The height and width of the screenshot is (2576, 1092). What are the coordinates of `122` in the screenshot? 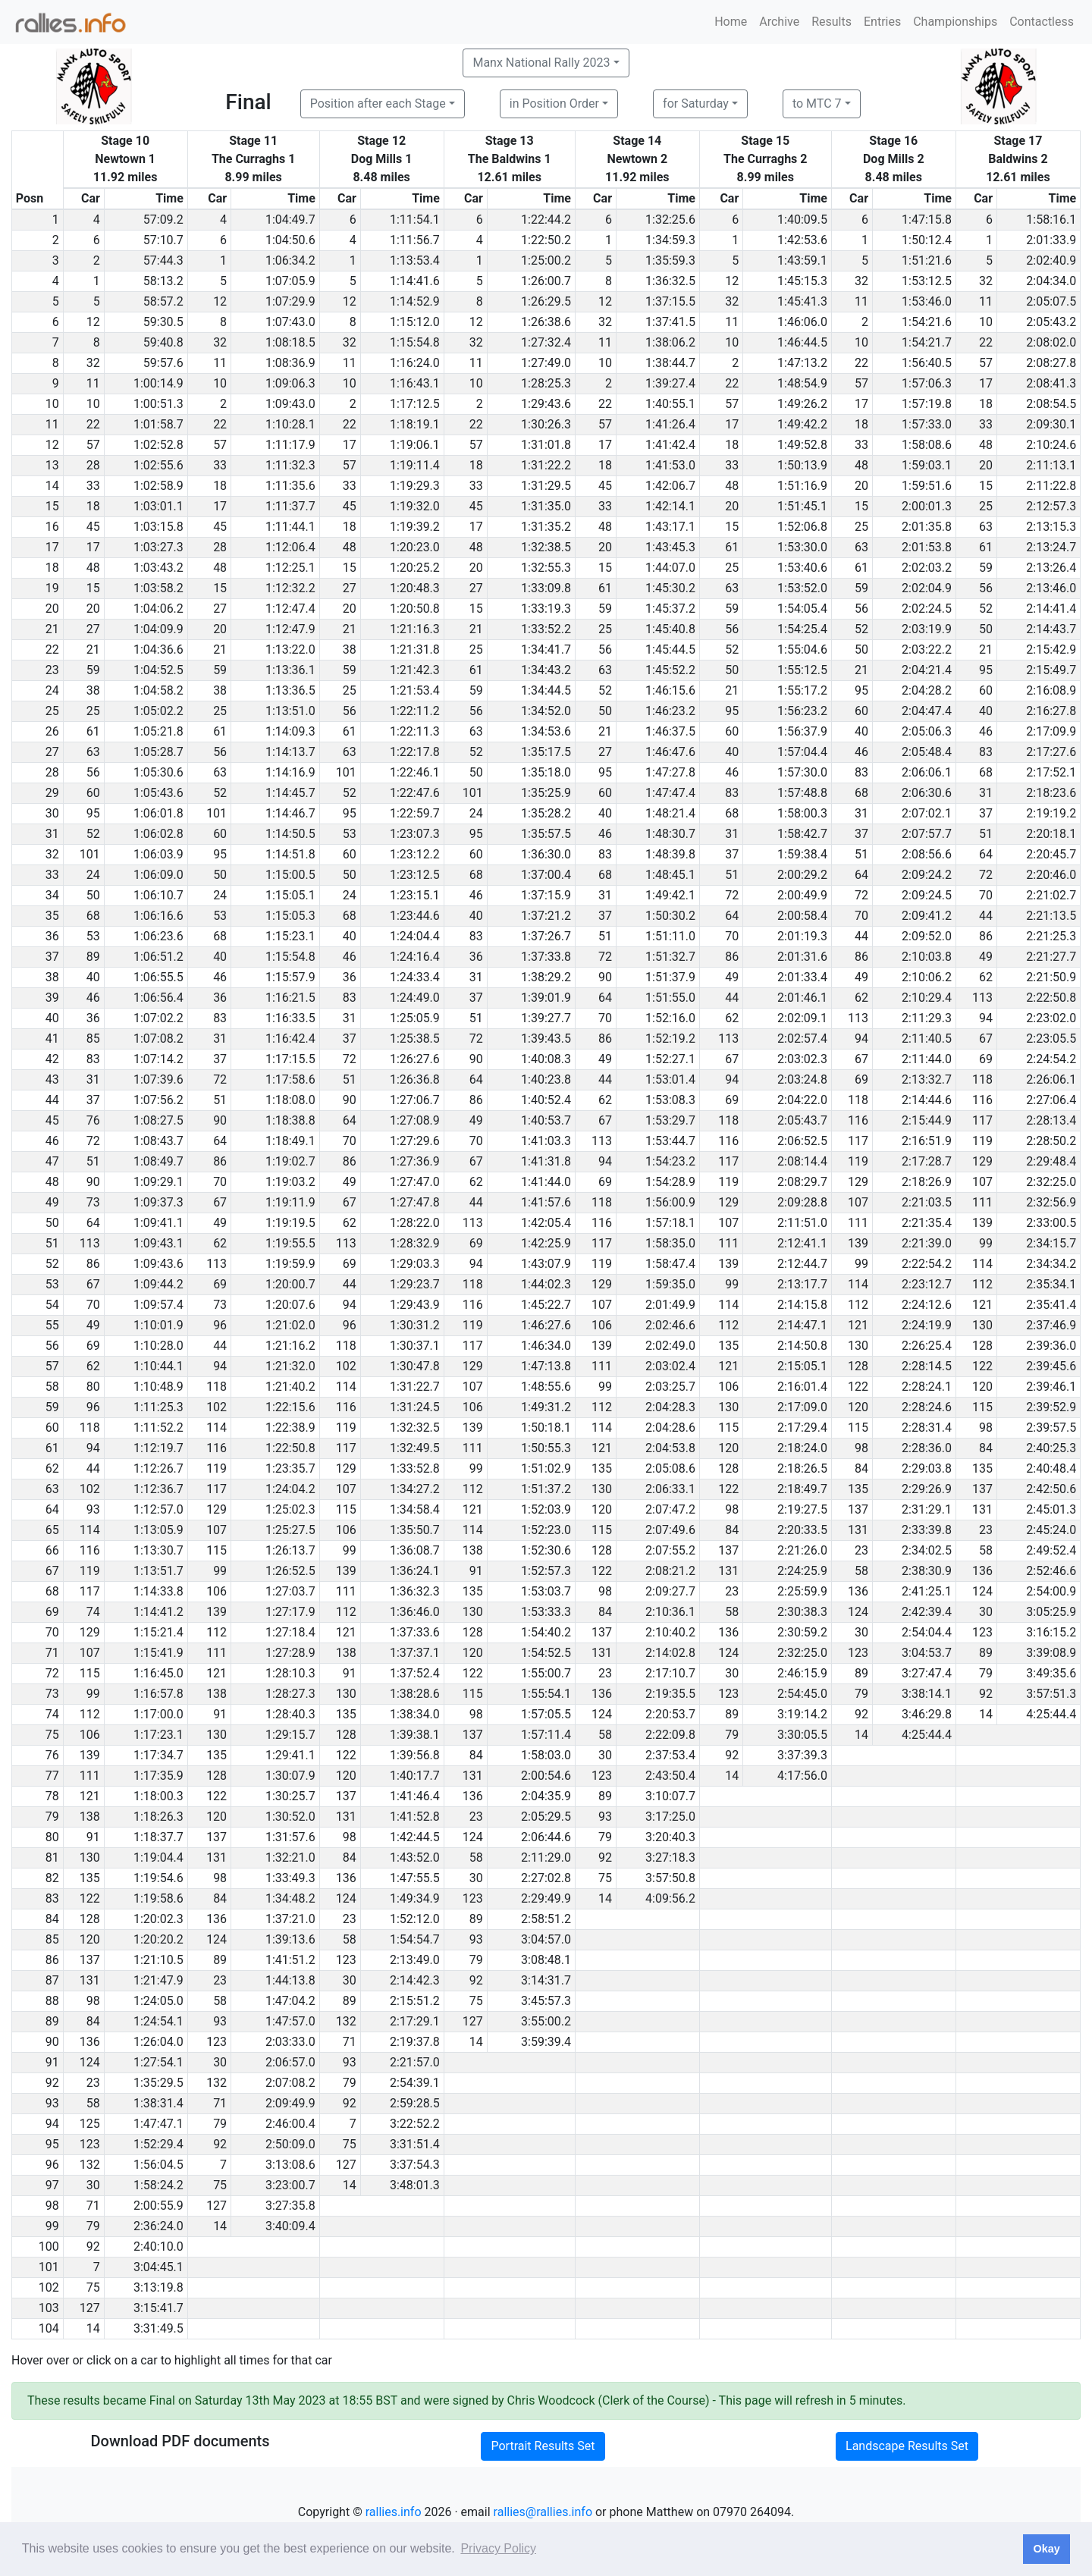 It's located at (982, 1366).